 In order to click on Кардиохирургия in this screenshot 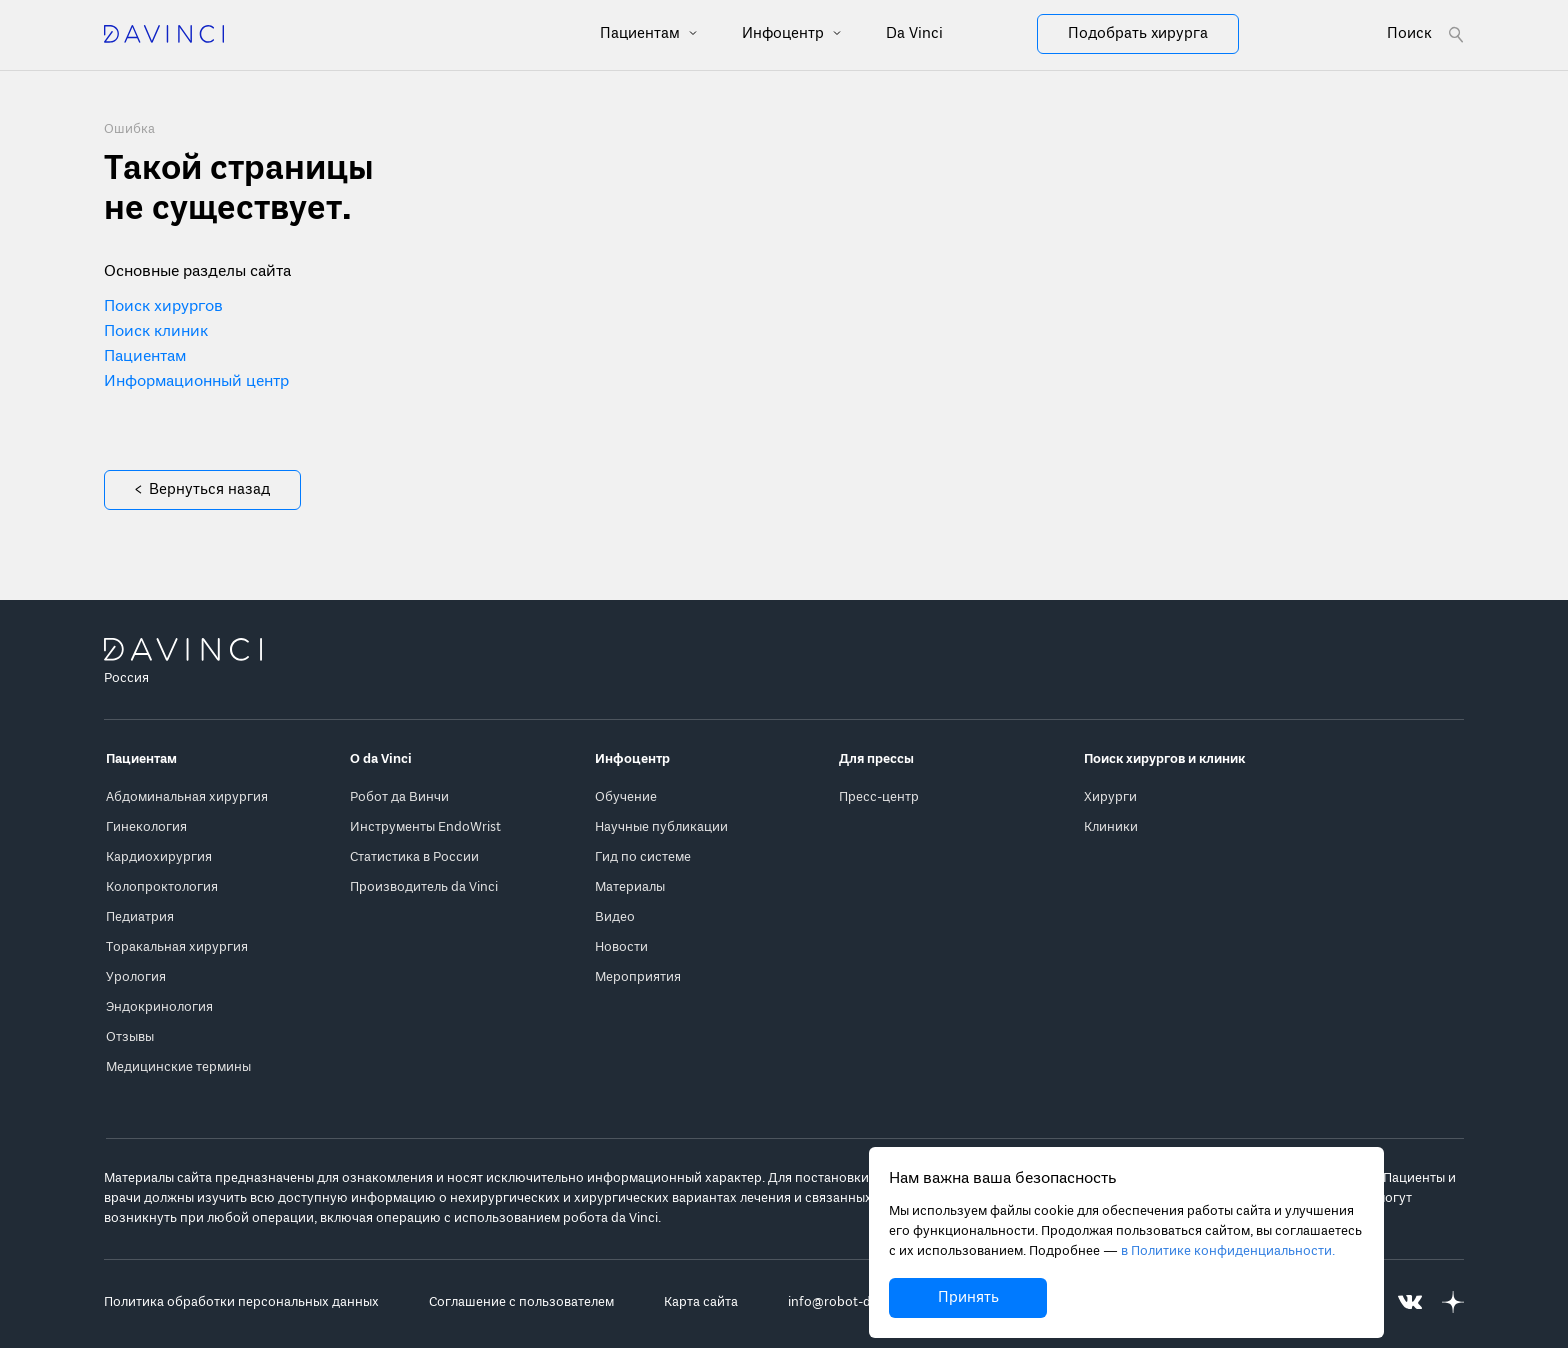, I will do `click(159, 857)`.